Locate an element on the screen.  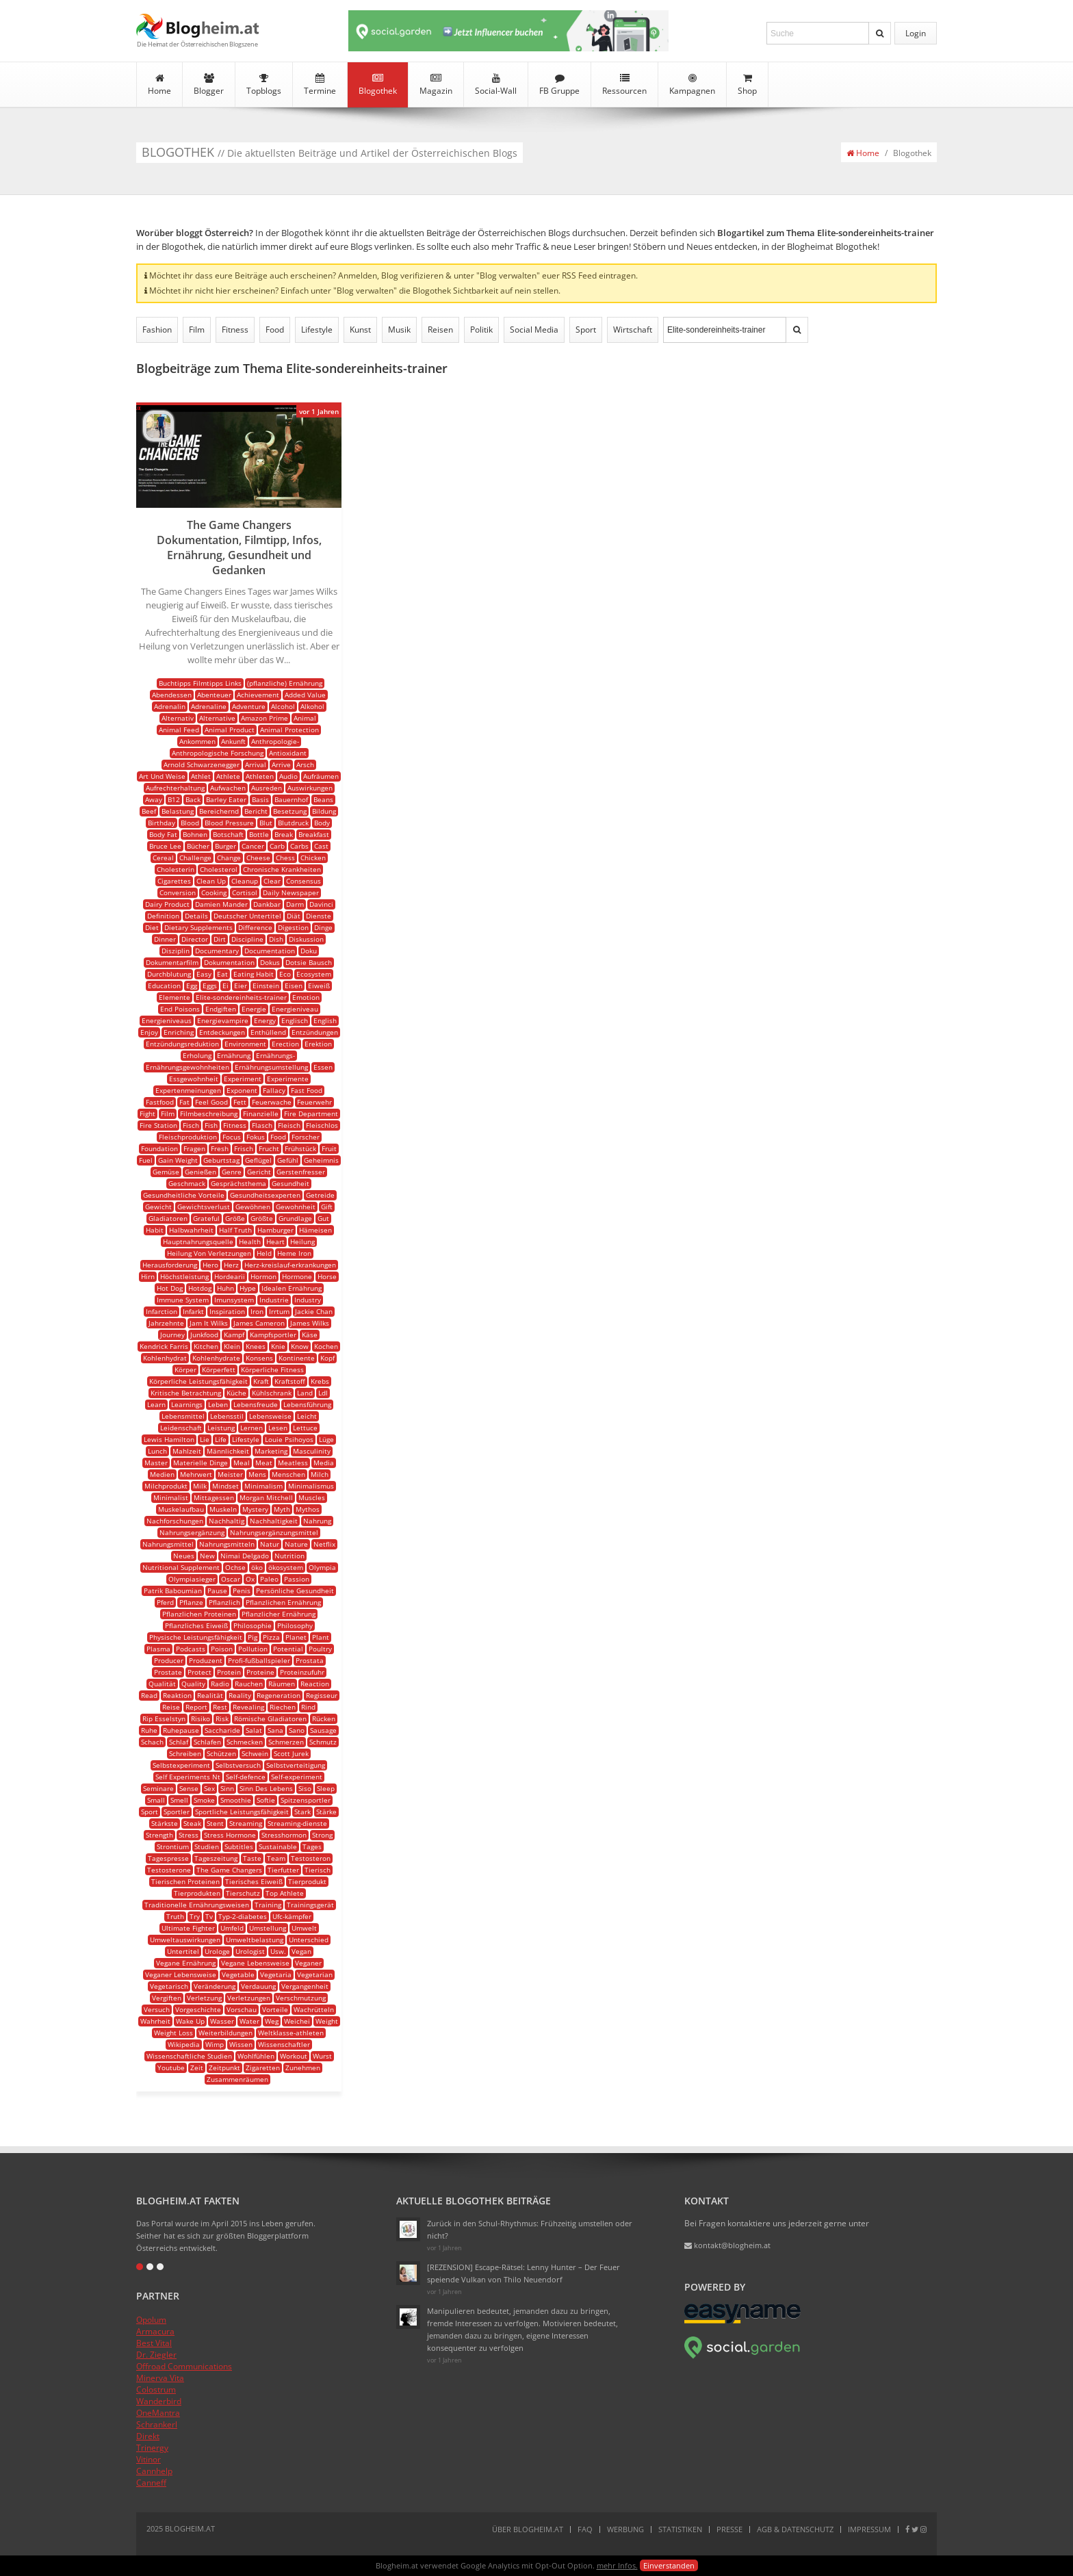
(pflanzliche) Ernährung is located at coordinates (284, 683).